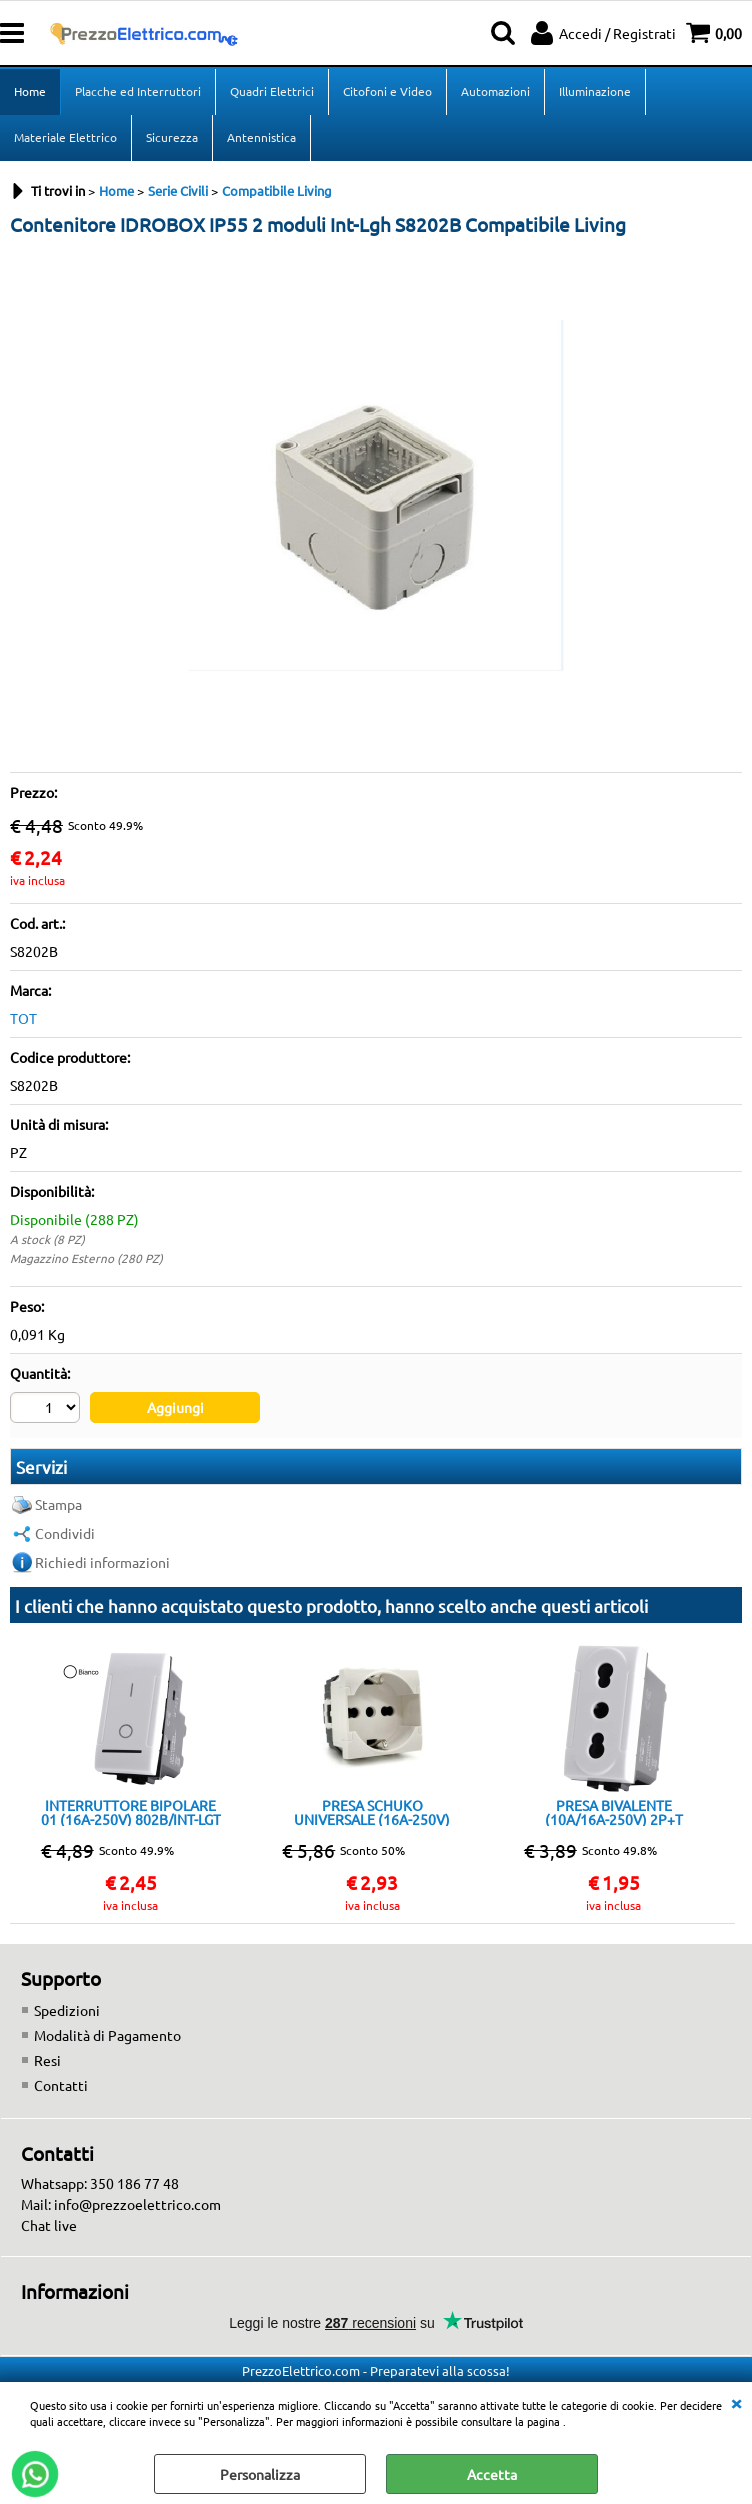 Image resolution: width=752 pixels, height=2504 pixels. Describe the element at coordinates (272, 91) in the screenshot. I see `Quadri Elettrici` at that location.